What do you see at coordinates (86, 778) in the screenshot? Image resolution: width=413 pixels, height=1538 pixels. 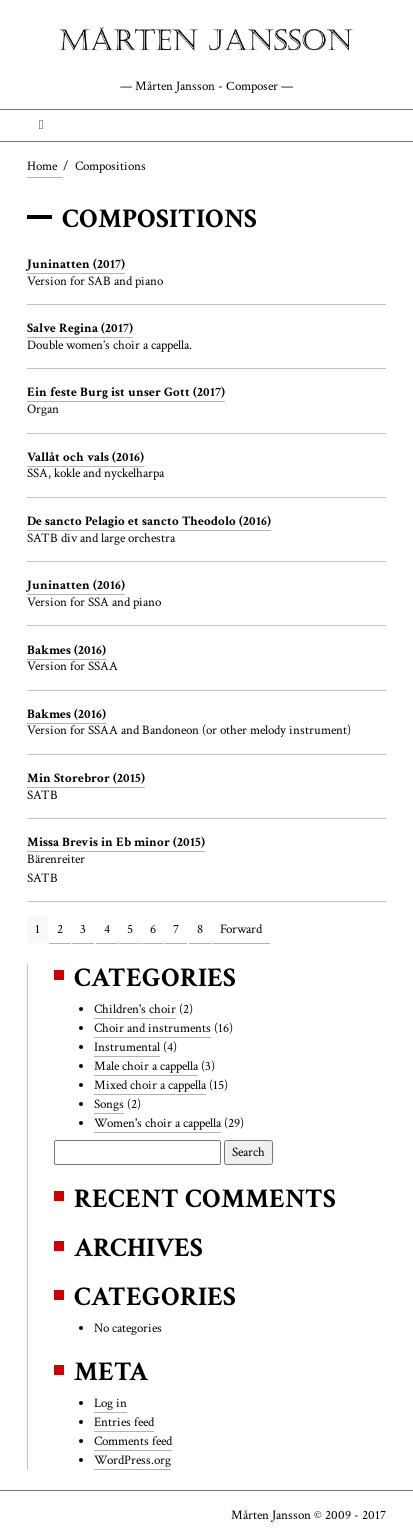 I see `Min Storebror (2015)` at bounding box center [86, 778].